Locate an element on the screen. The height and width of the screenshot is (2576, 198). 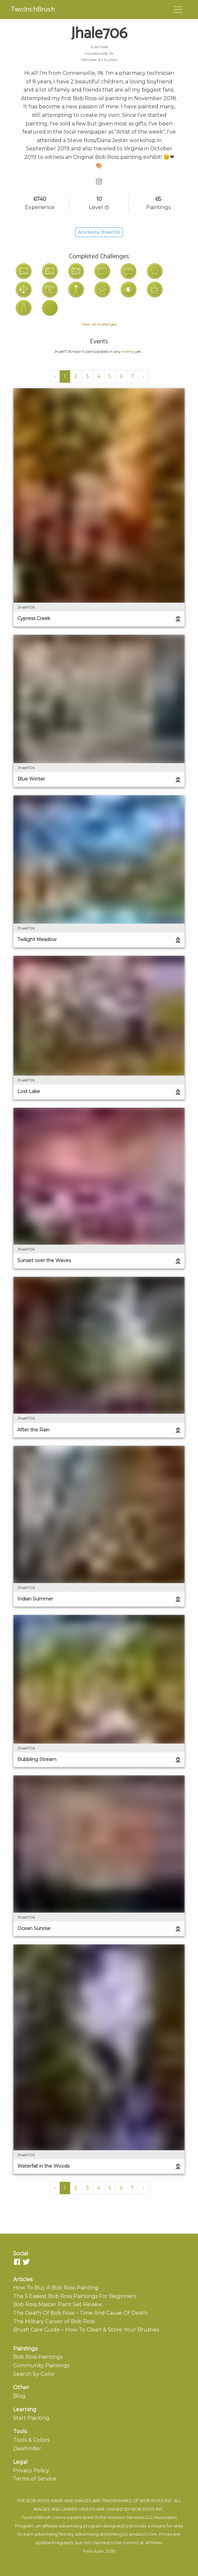
Community Paintings is located at coordinates (41, 2365).